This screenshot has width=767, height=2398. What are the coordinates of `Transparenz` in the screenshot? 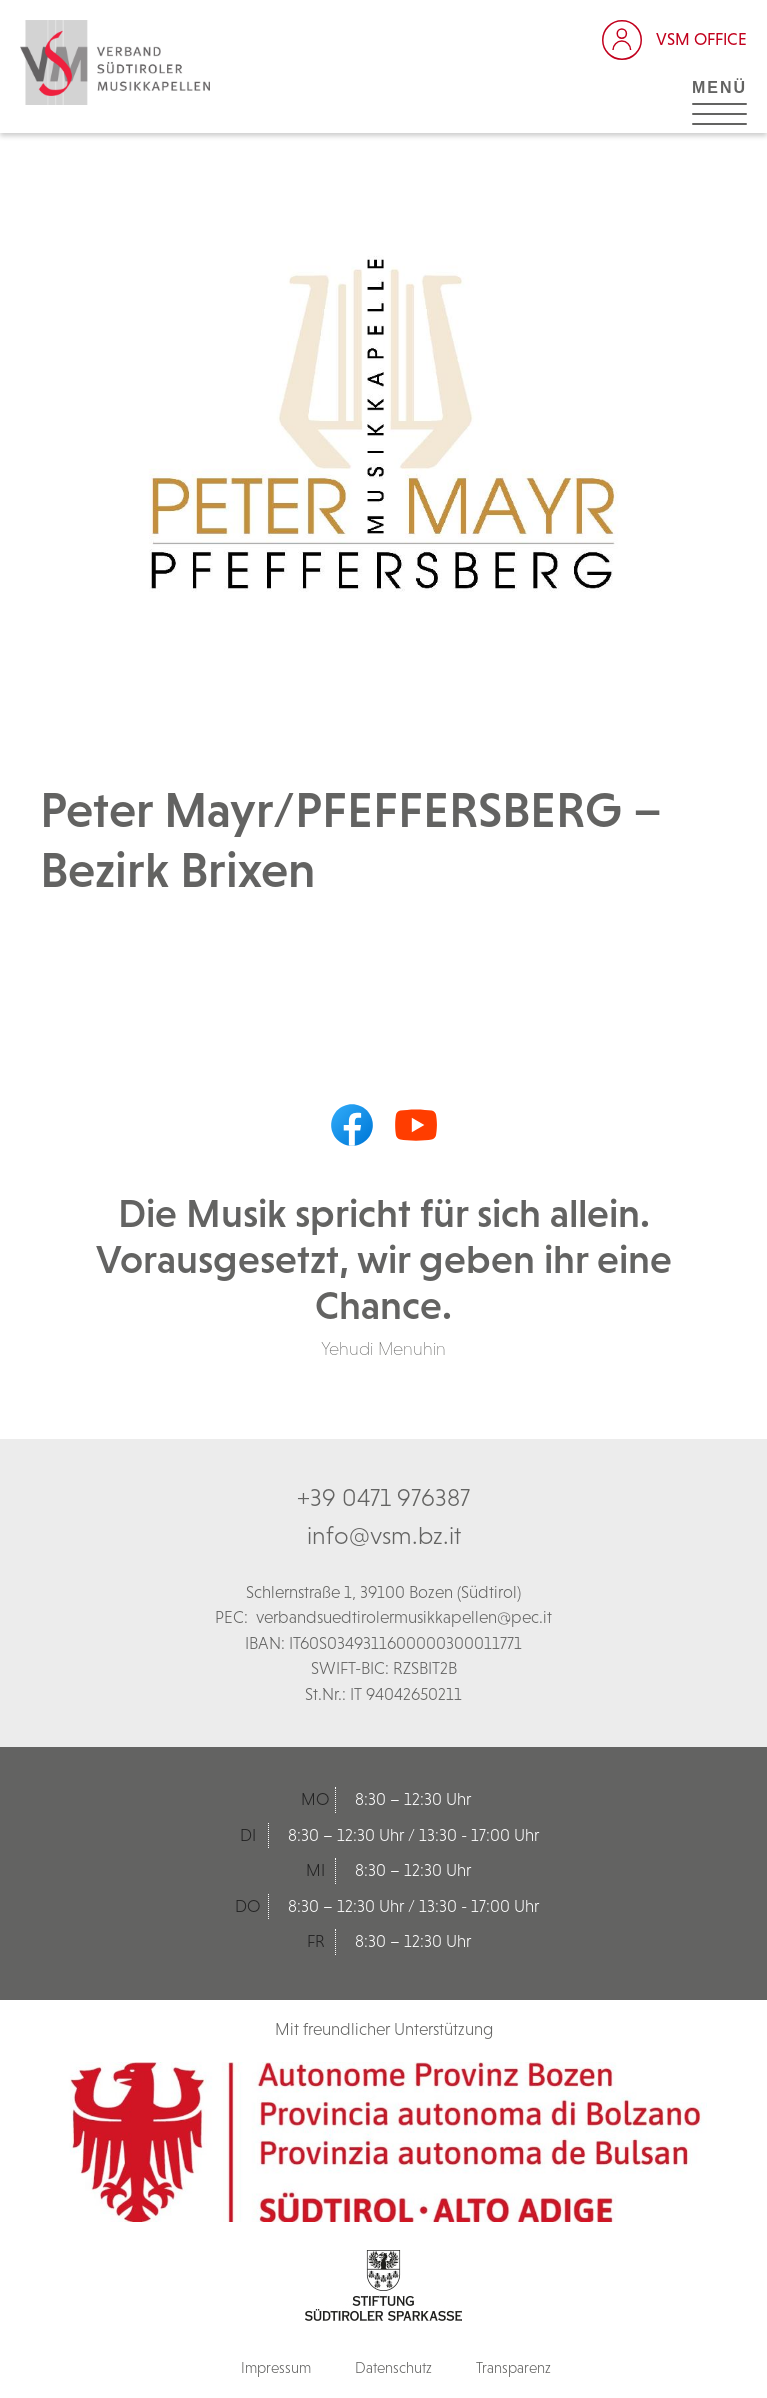 It's located at (513, 2367).